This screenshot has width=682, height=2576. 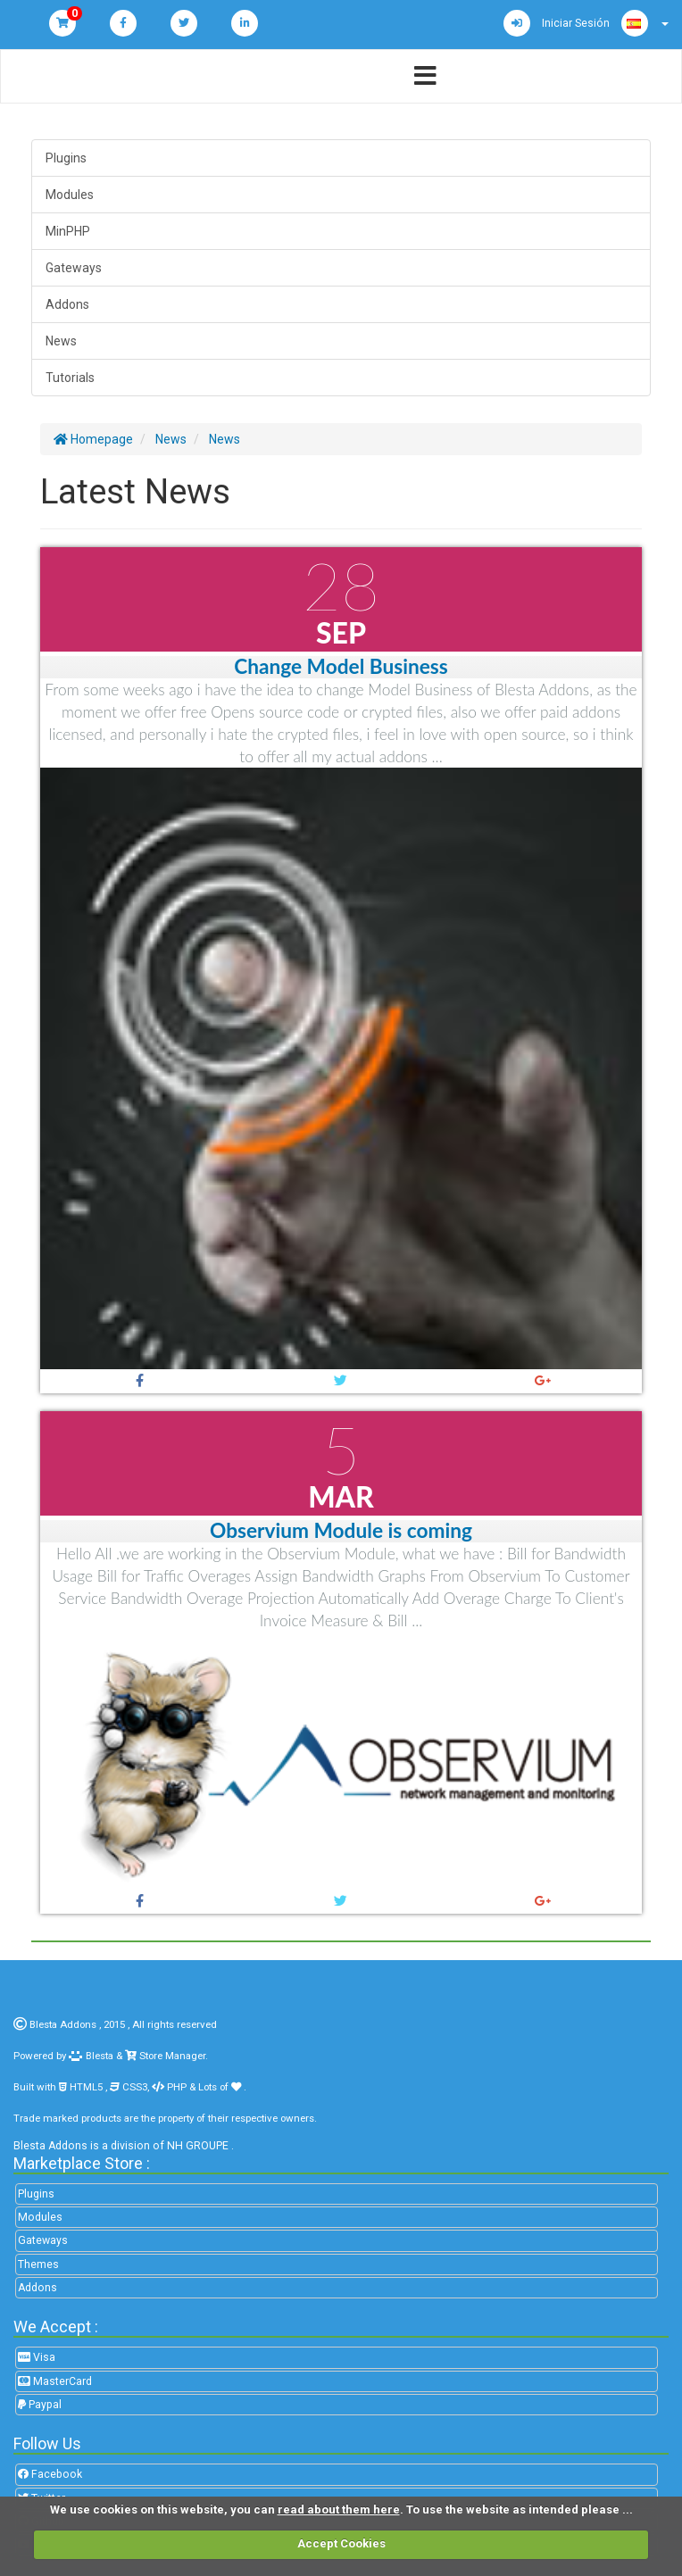 What do you see at coordinates (198, 2146) in the screenshot?
I see `NH GROUPE` at bounding box center [198, 2146].